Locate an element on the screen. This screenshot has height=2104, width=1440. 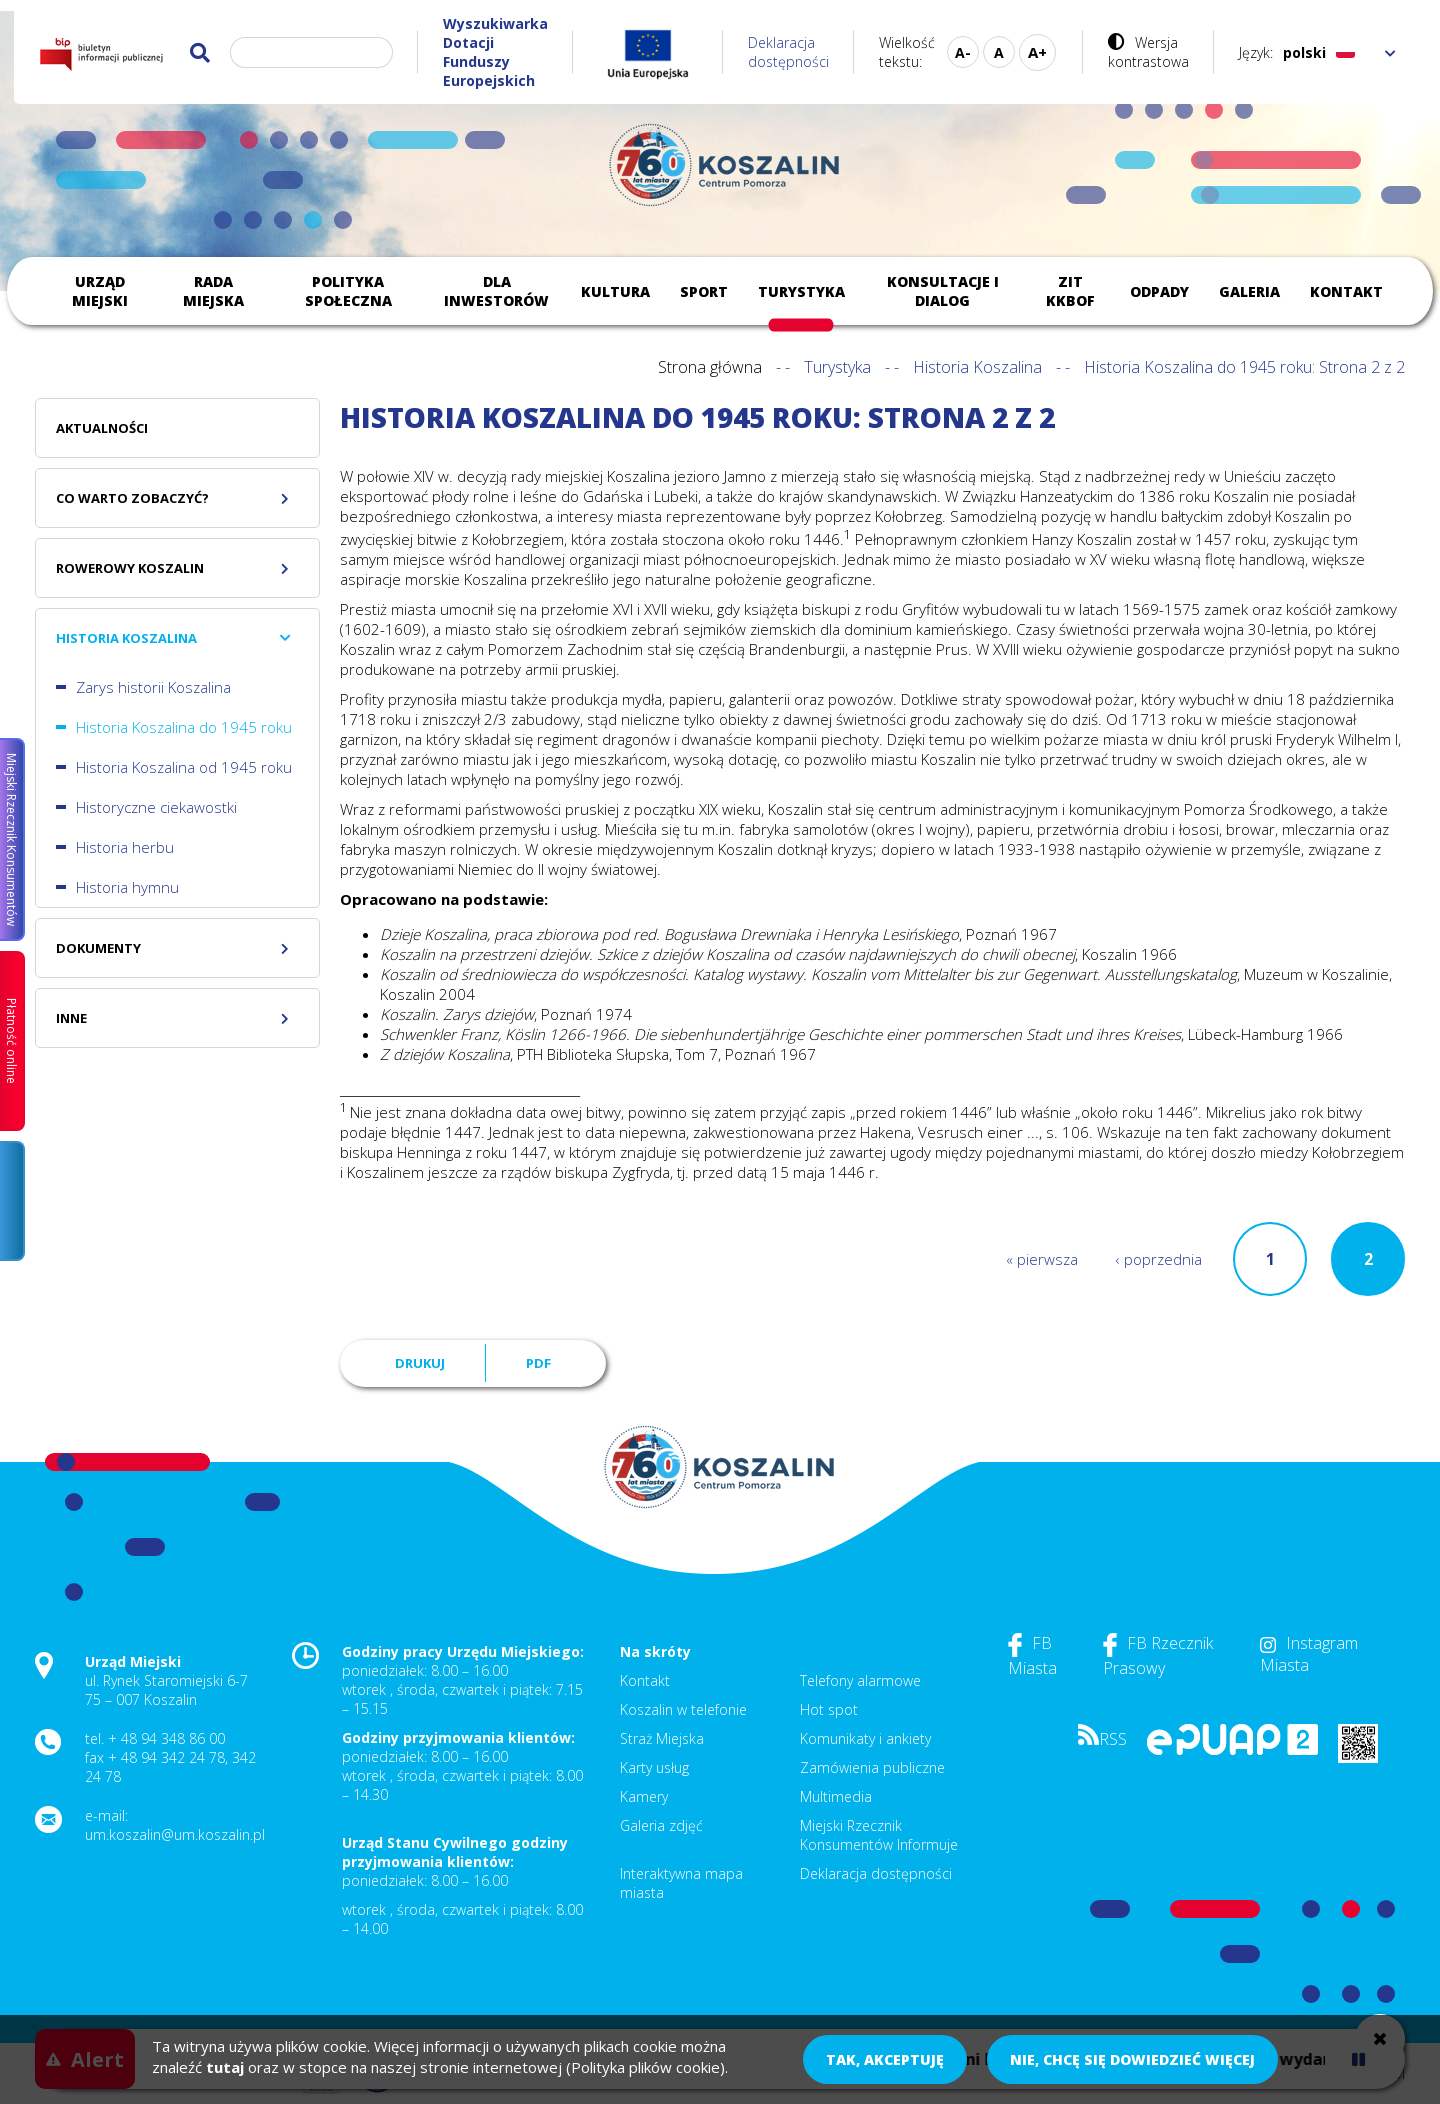
Co warto zobaczyć? is located at coordinates (132, 498).